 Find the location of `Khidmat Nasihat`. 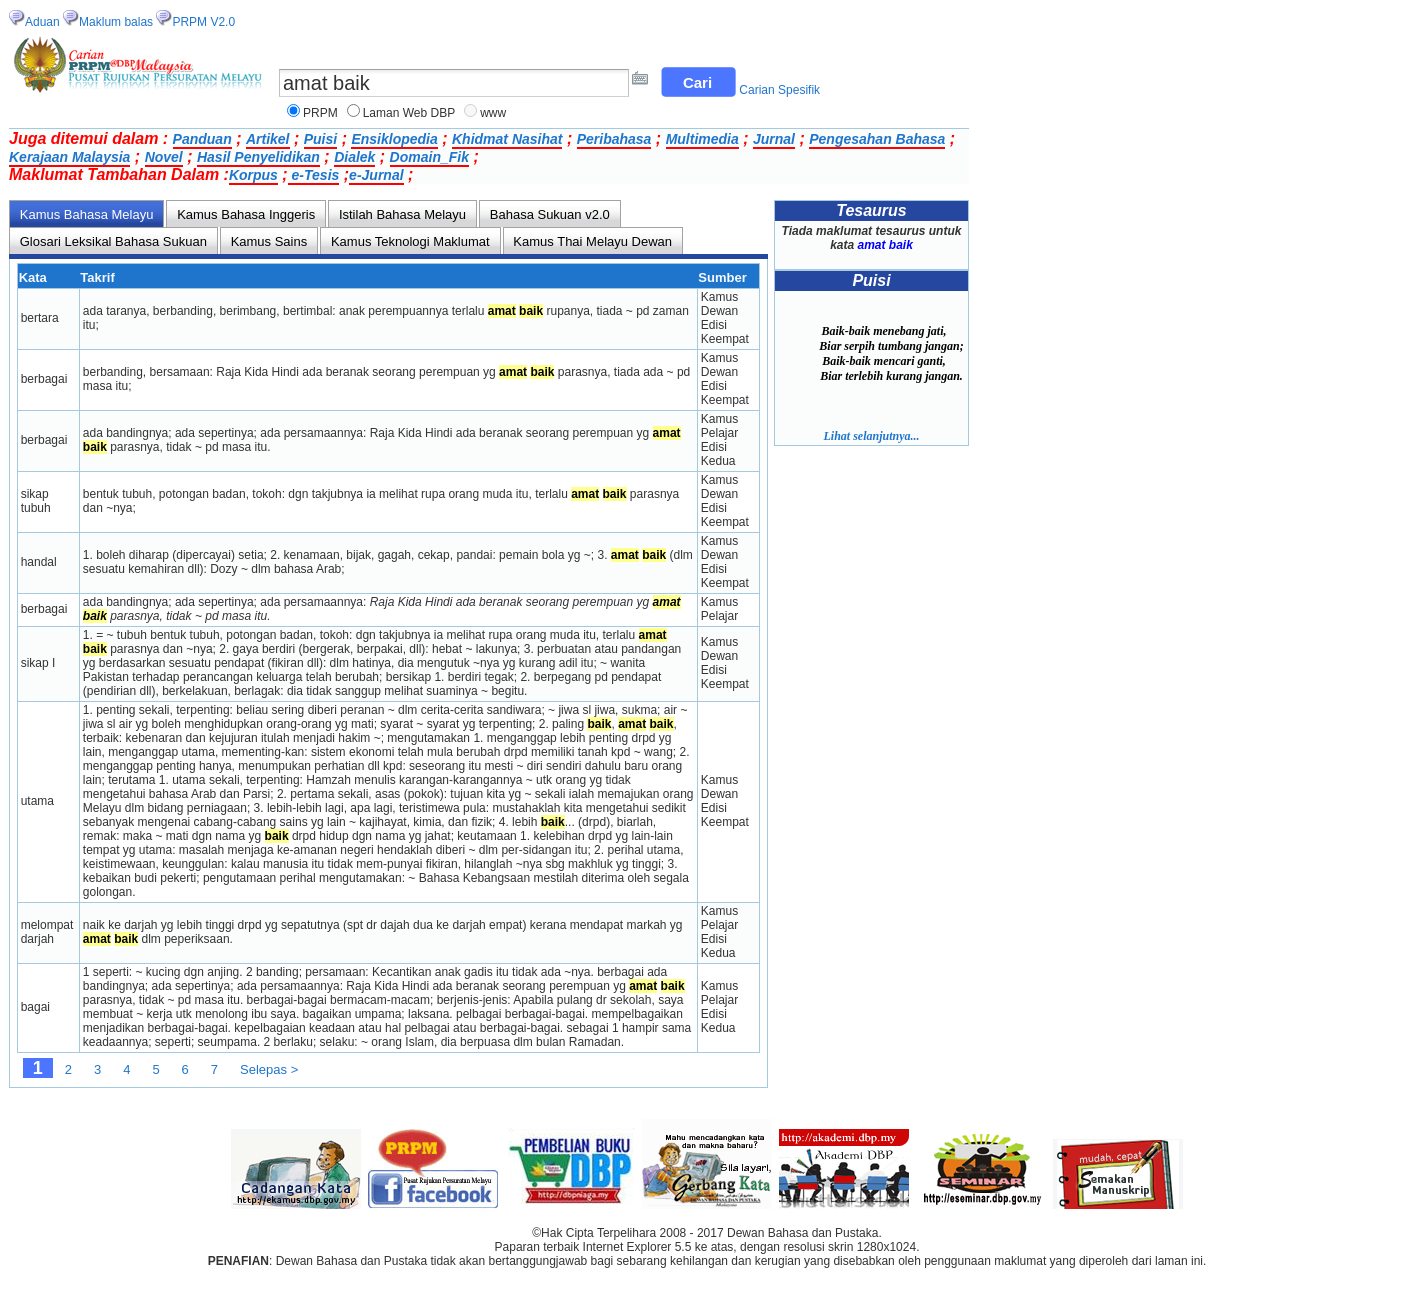

Khidmat Nasihat is located at coordinates (507, 139).